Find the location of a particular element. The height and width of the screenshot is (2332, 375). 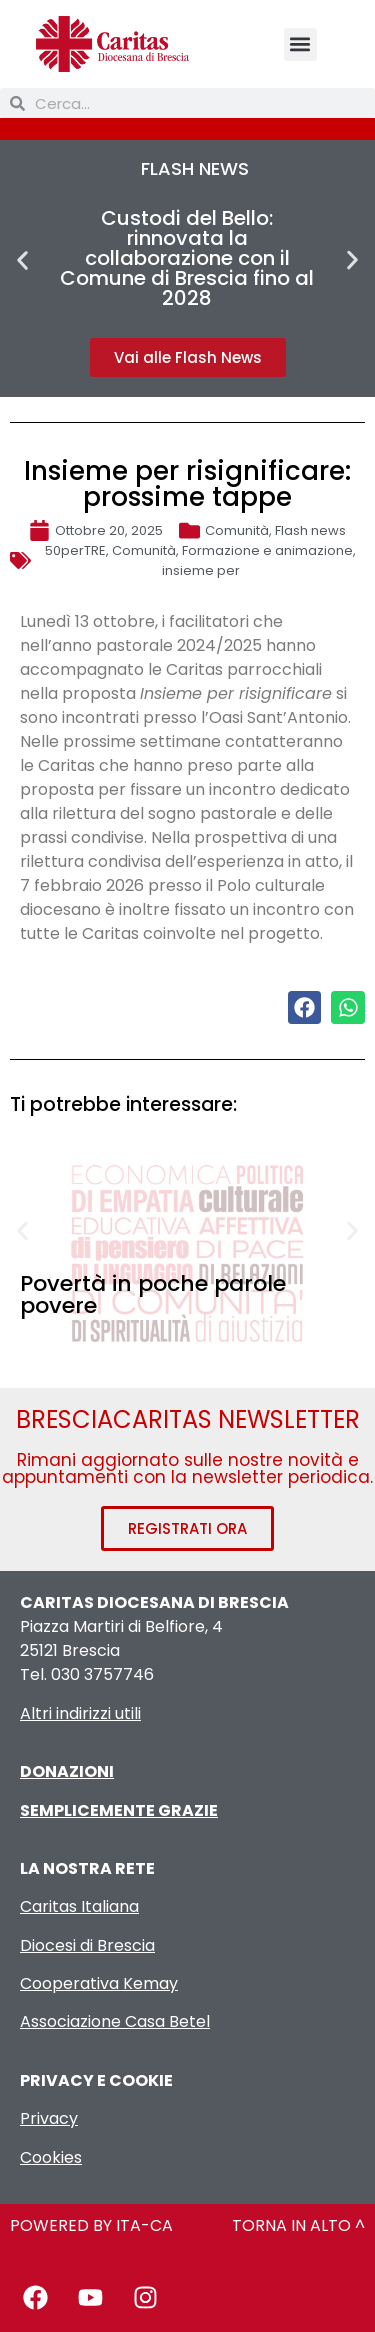

Privacy is located at coordinates (49, 2118).